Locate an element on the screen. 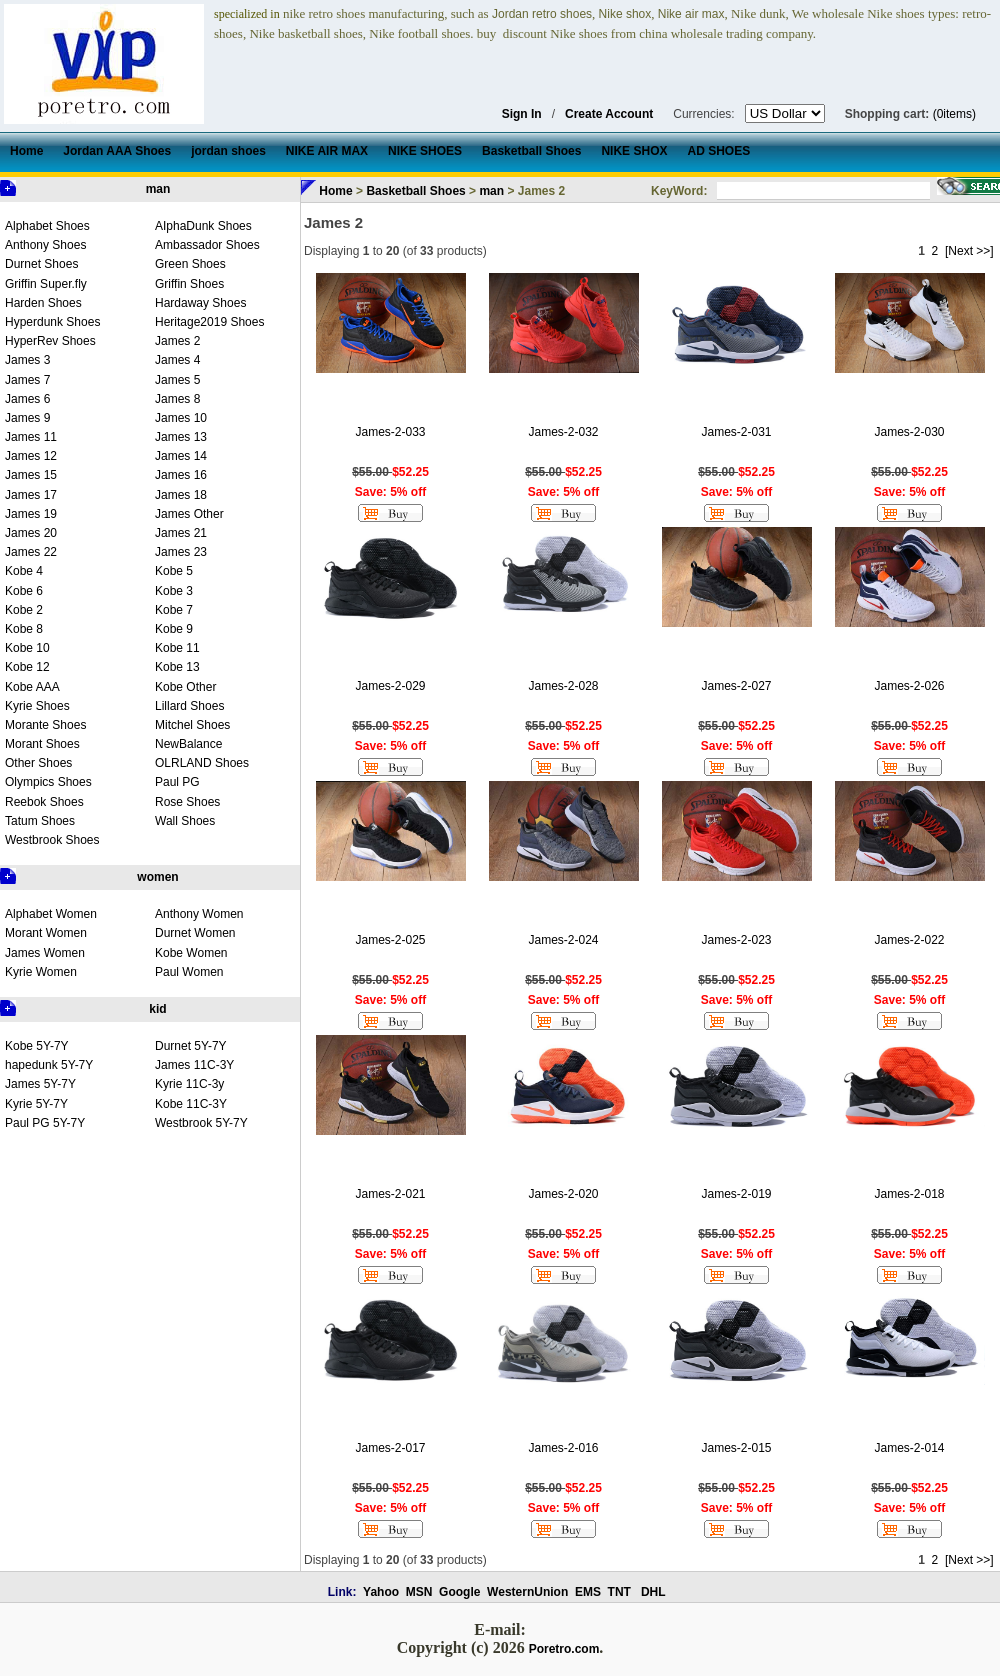  James-2-022 is located at coordinates (909, 940).